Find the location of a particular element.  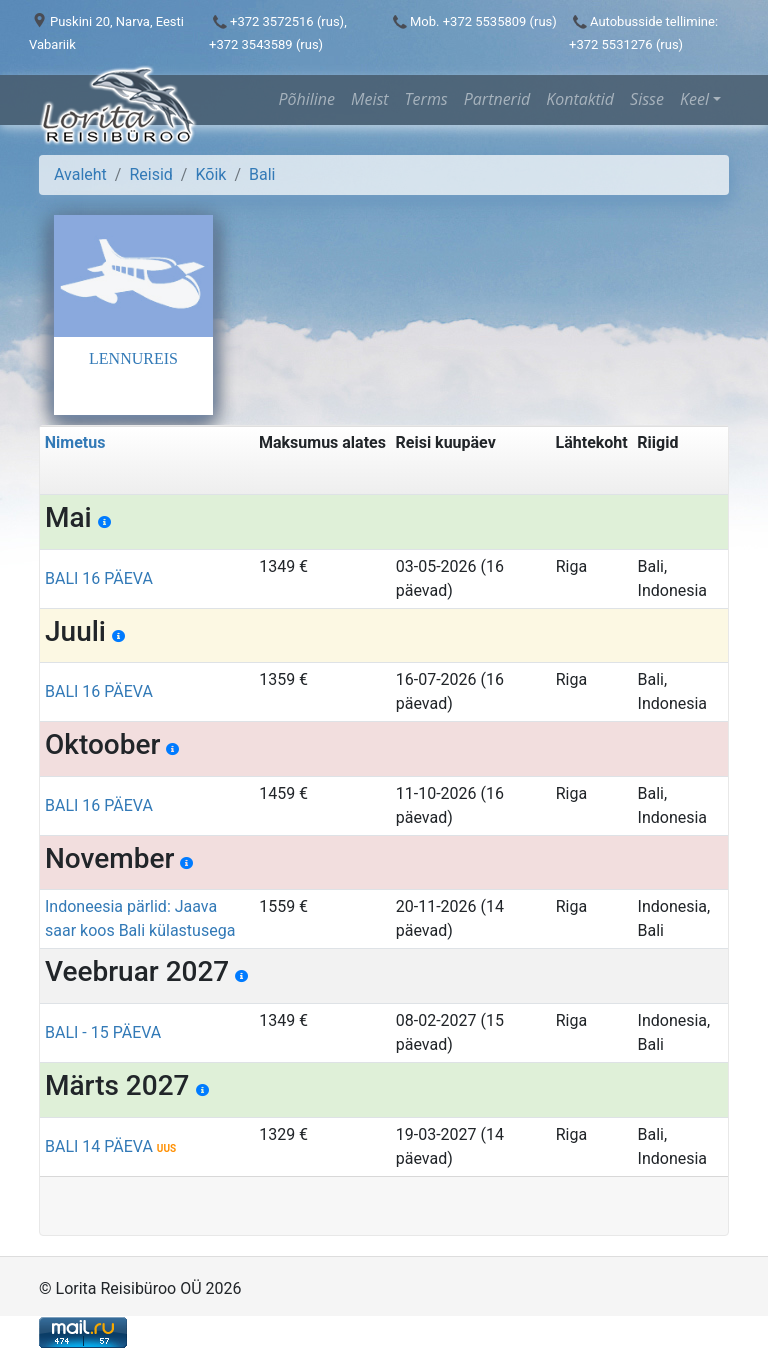

BALI 14 PÄEVA is located at coordinates (110, 1146).